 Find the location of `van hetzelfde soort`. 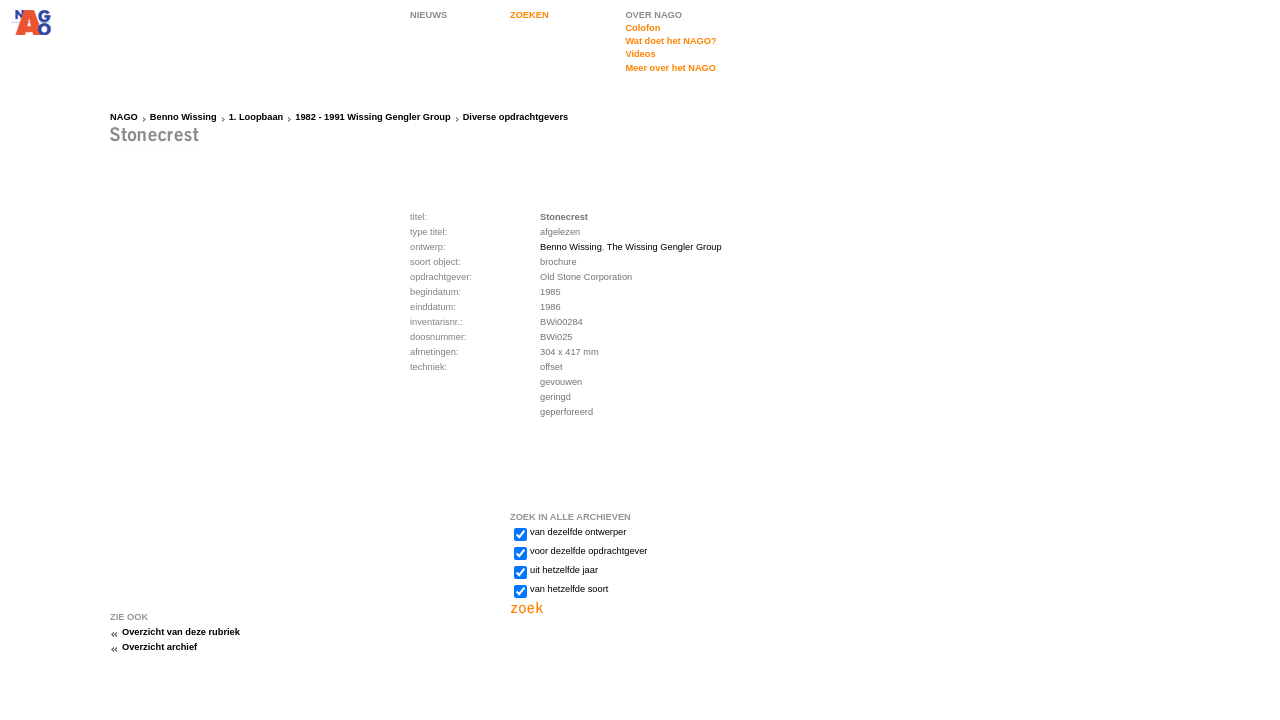

van hetzelfde soort is located at coordinates (569, 589).